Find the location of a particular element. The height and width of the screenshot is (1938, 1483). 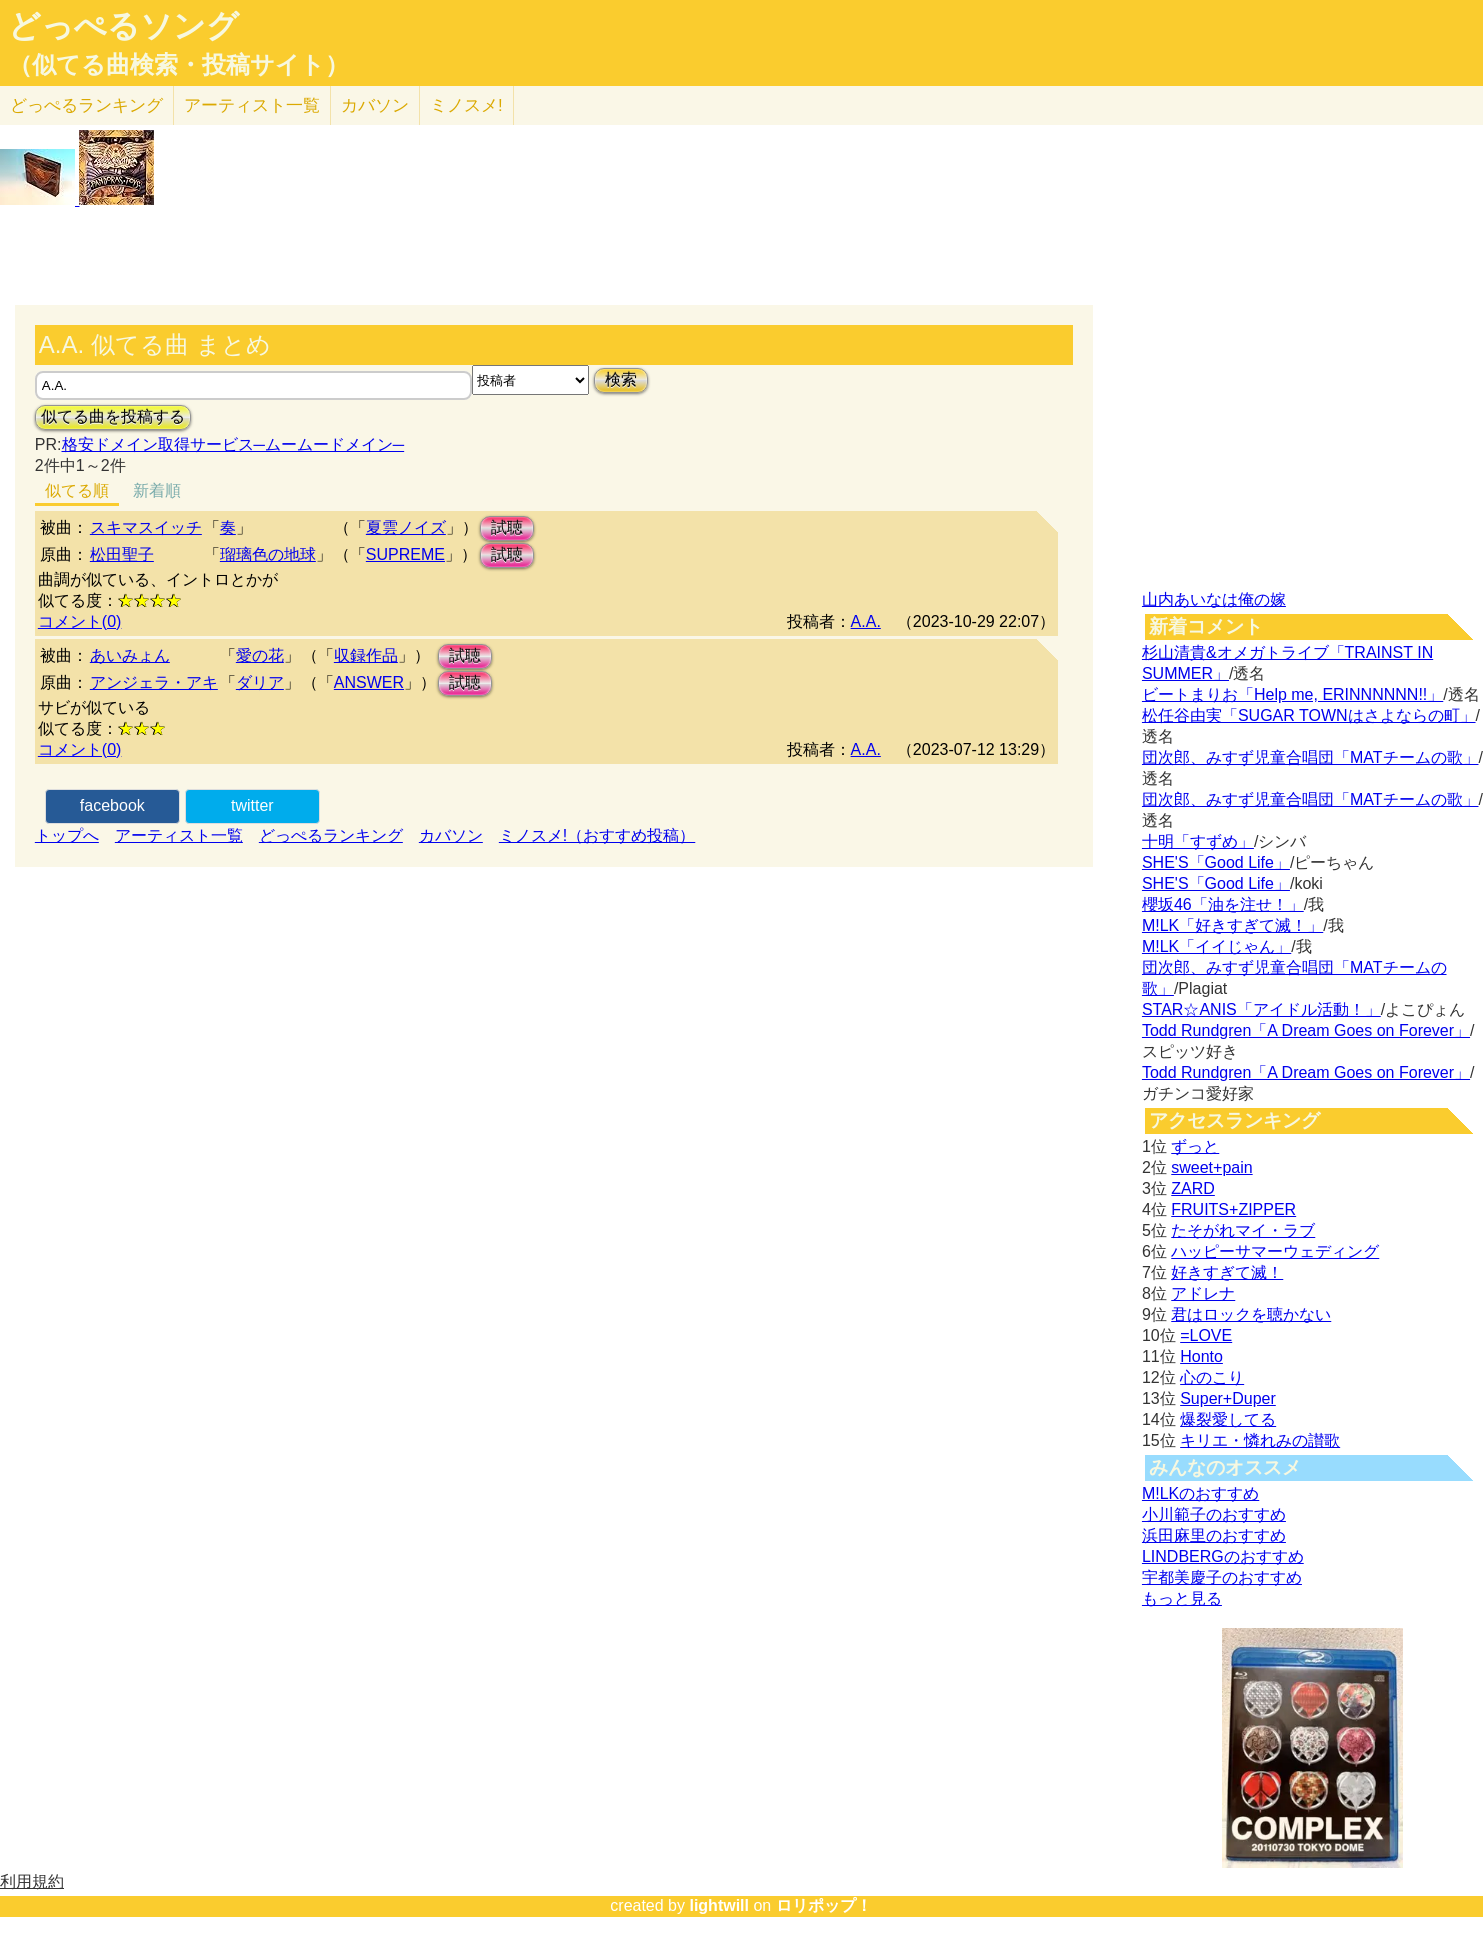

Todd Rundgren「A Dream Goes on Forever」 is located at coordinates (1306, 1030).